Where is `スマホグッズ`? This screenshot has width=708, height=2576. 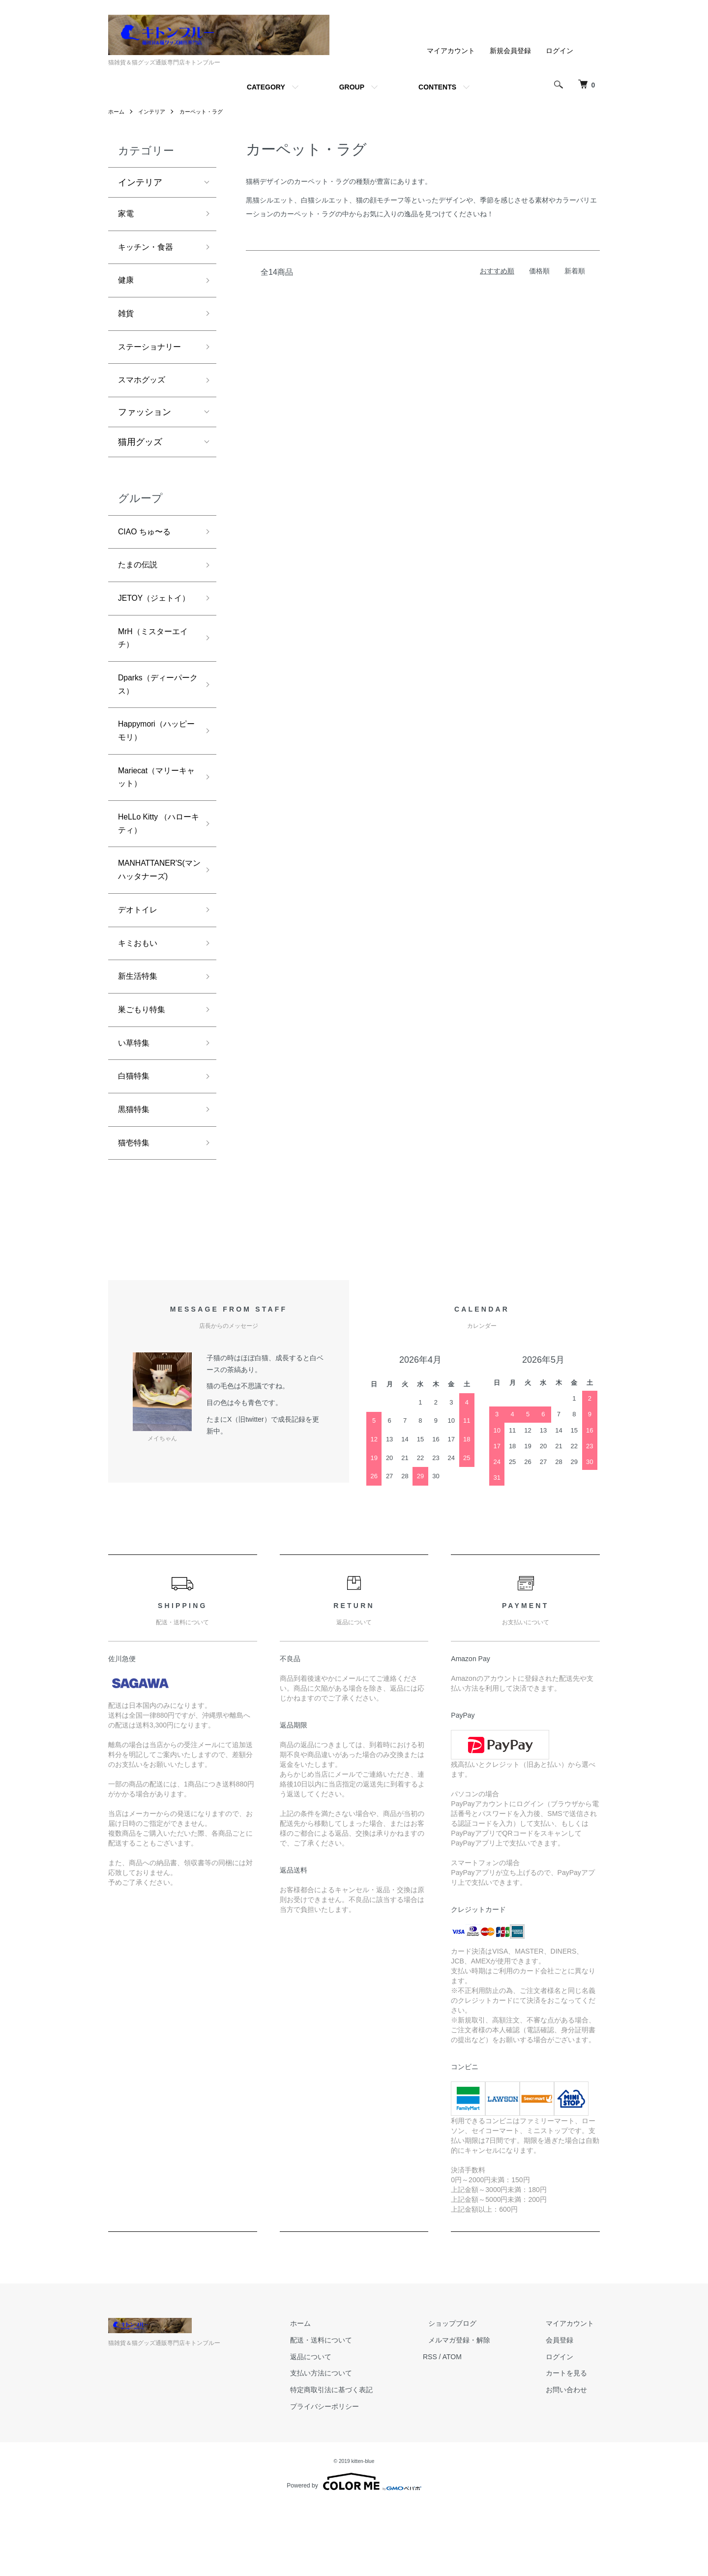
スマホグッズ is located at coordinates (144, 391).